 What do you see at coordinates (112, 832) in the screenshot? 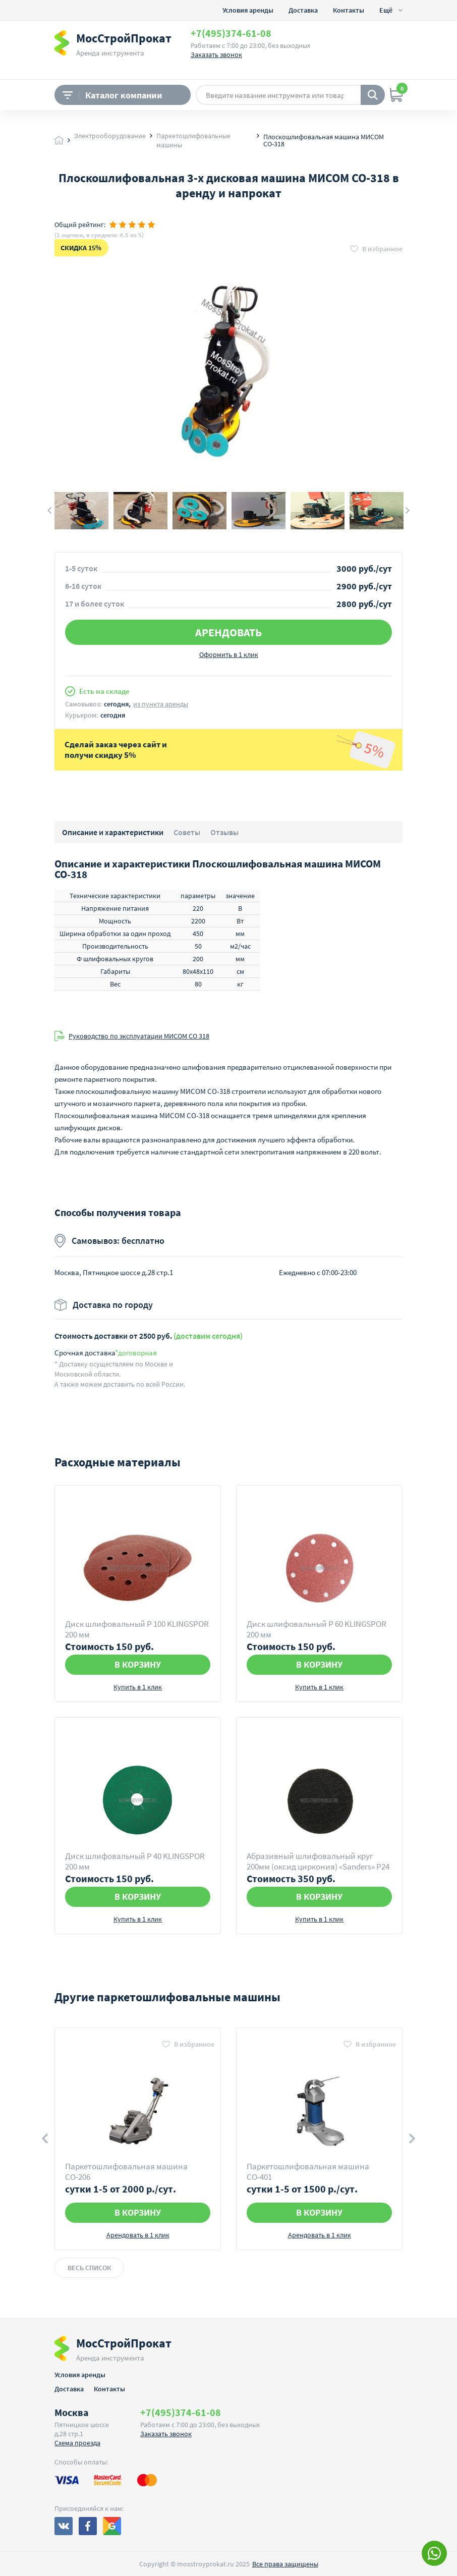
I see `Описание и характеристики [button]` at bounding box center [112, 832].